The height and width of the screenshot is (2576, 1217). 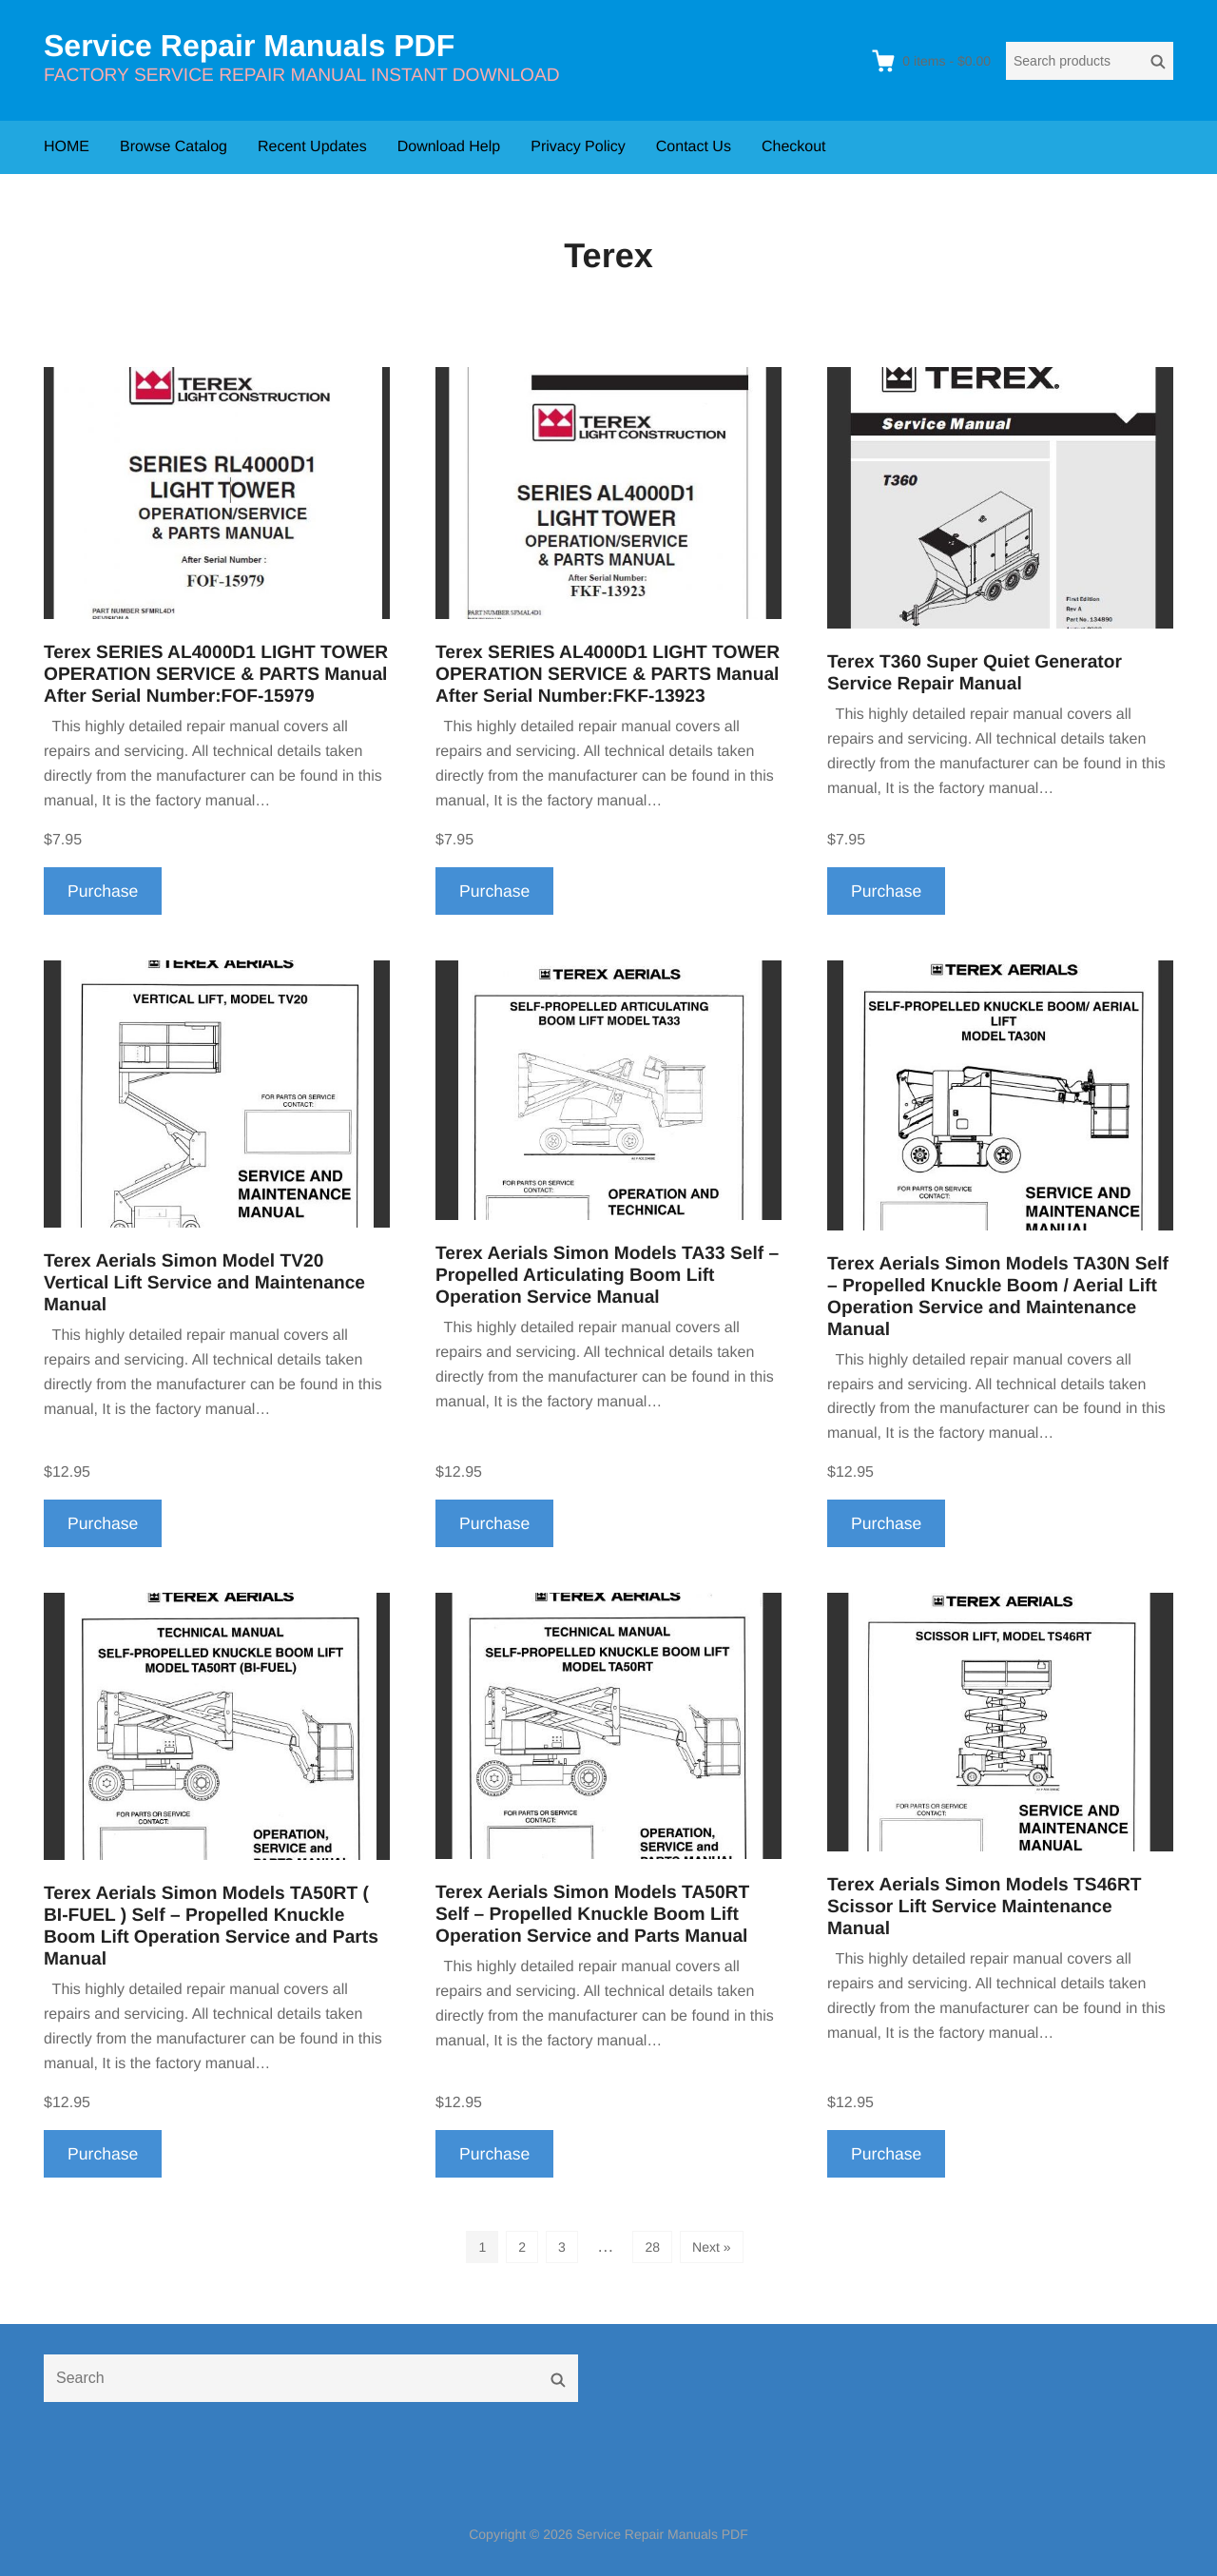 I want to click on Next », so click(x=711, y=2247).